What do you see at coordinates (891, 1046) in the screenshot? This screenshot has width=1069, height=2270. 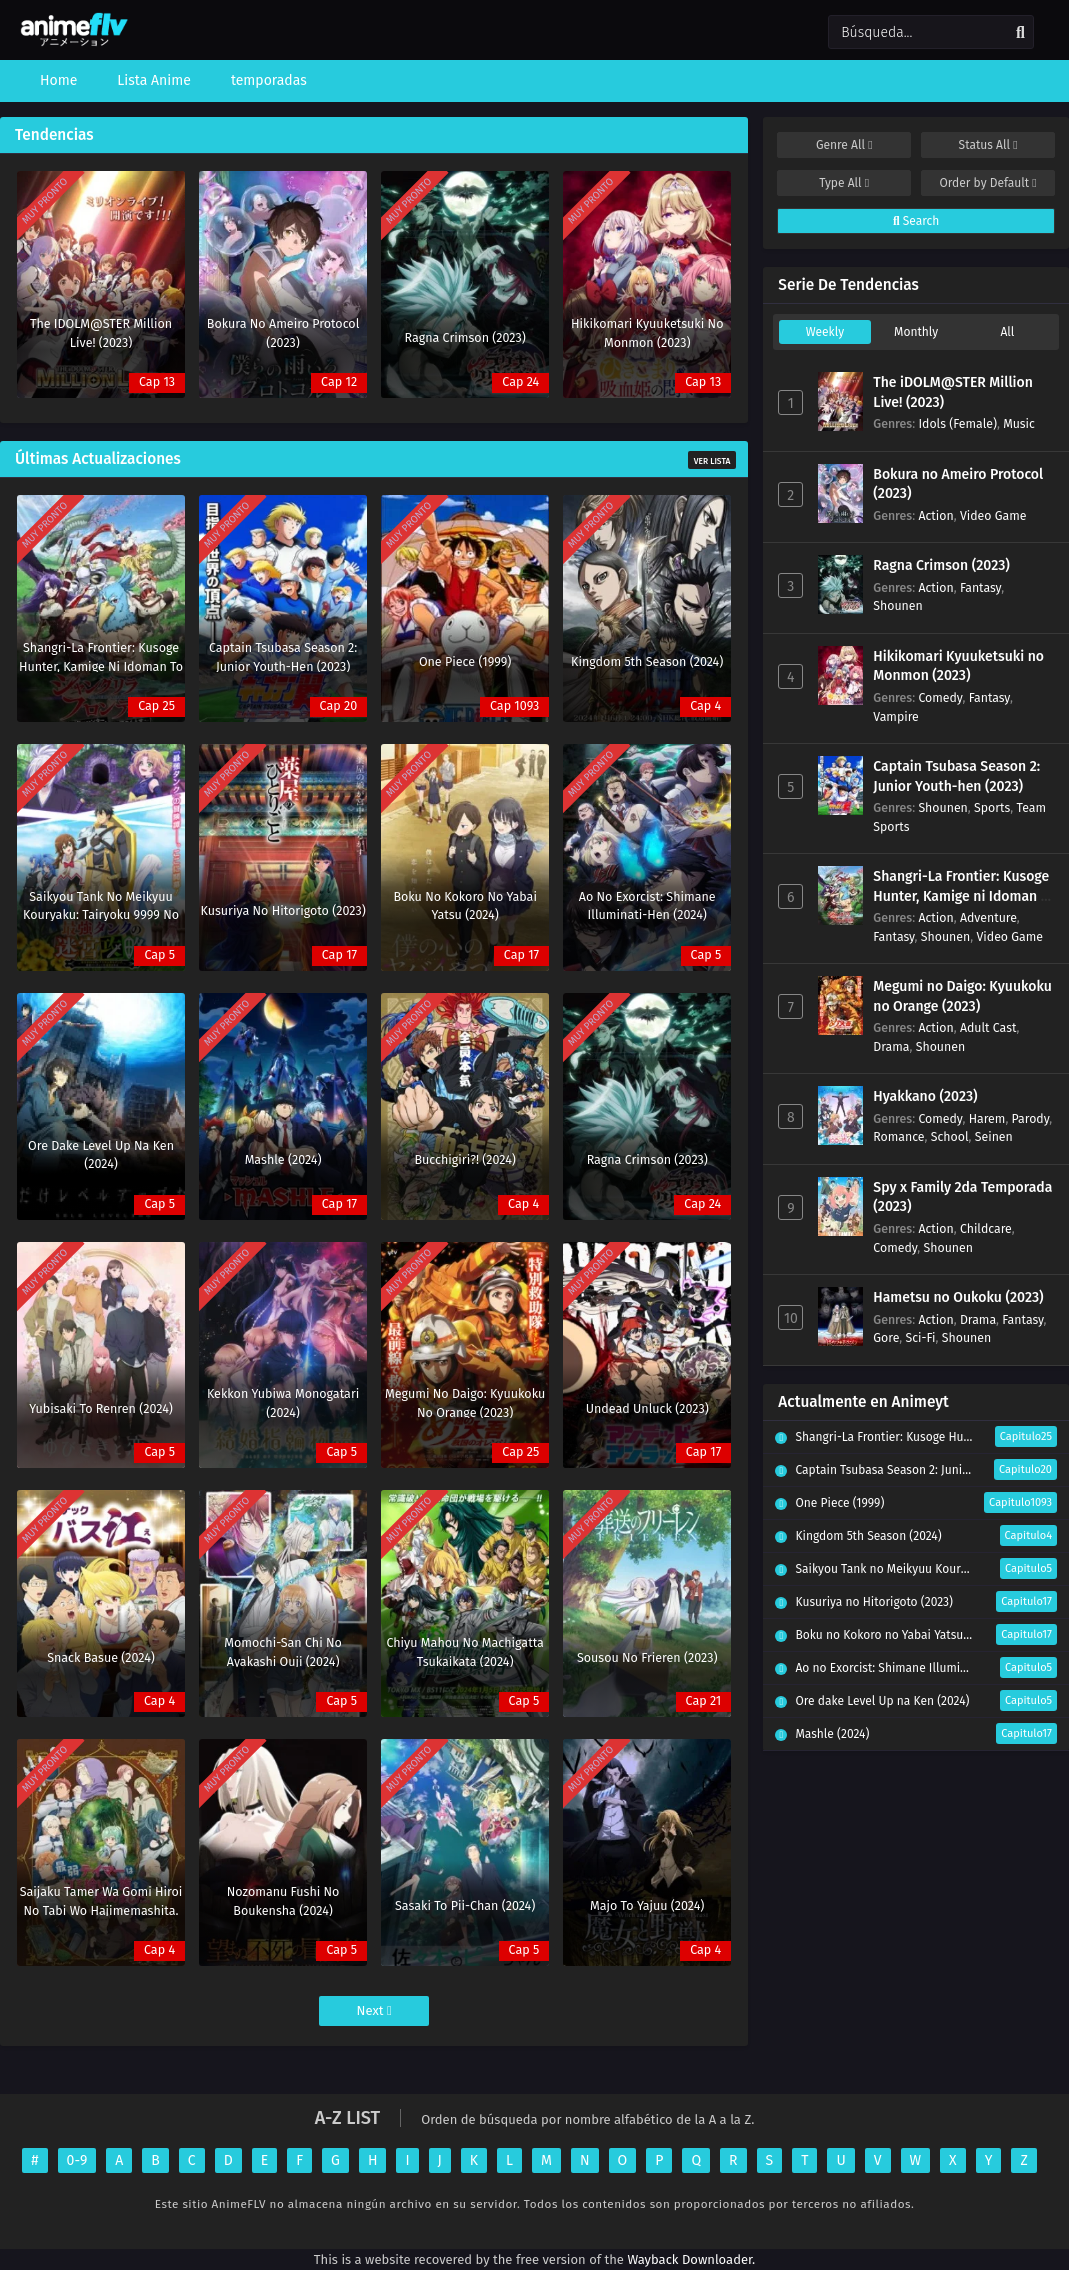 I see `Drama` at bounding box center [891, 1046].